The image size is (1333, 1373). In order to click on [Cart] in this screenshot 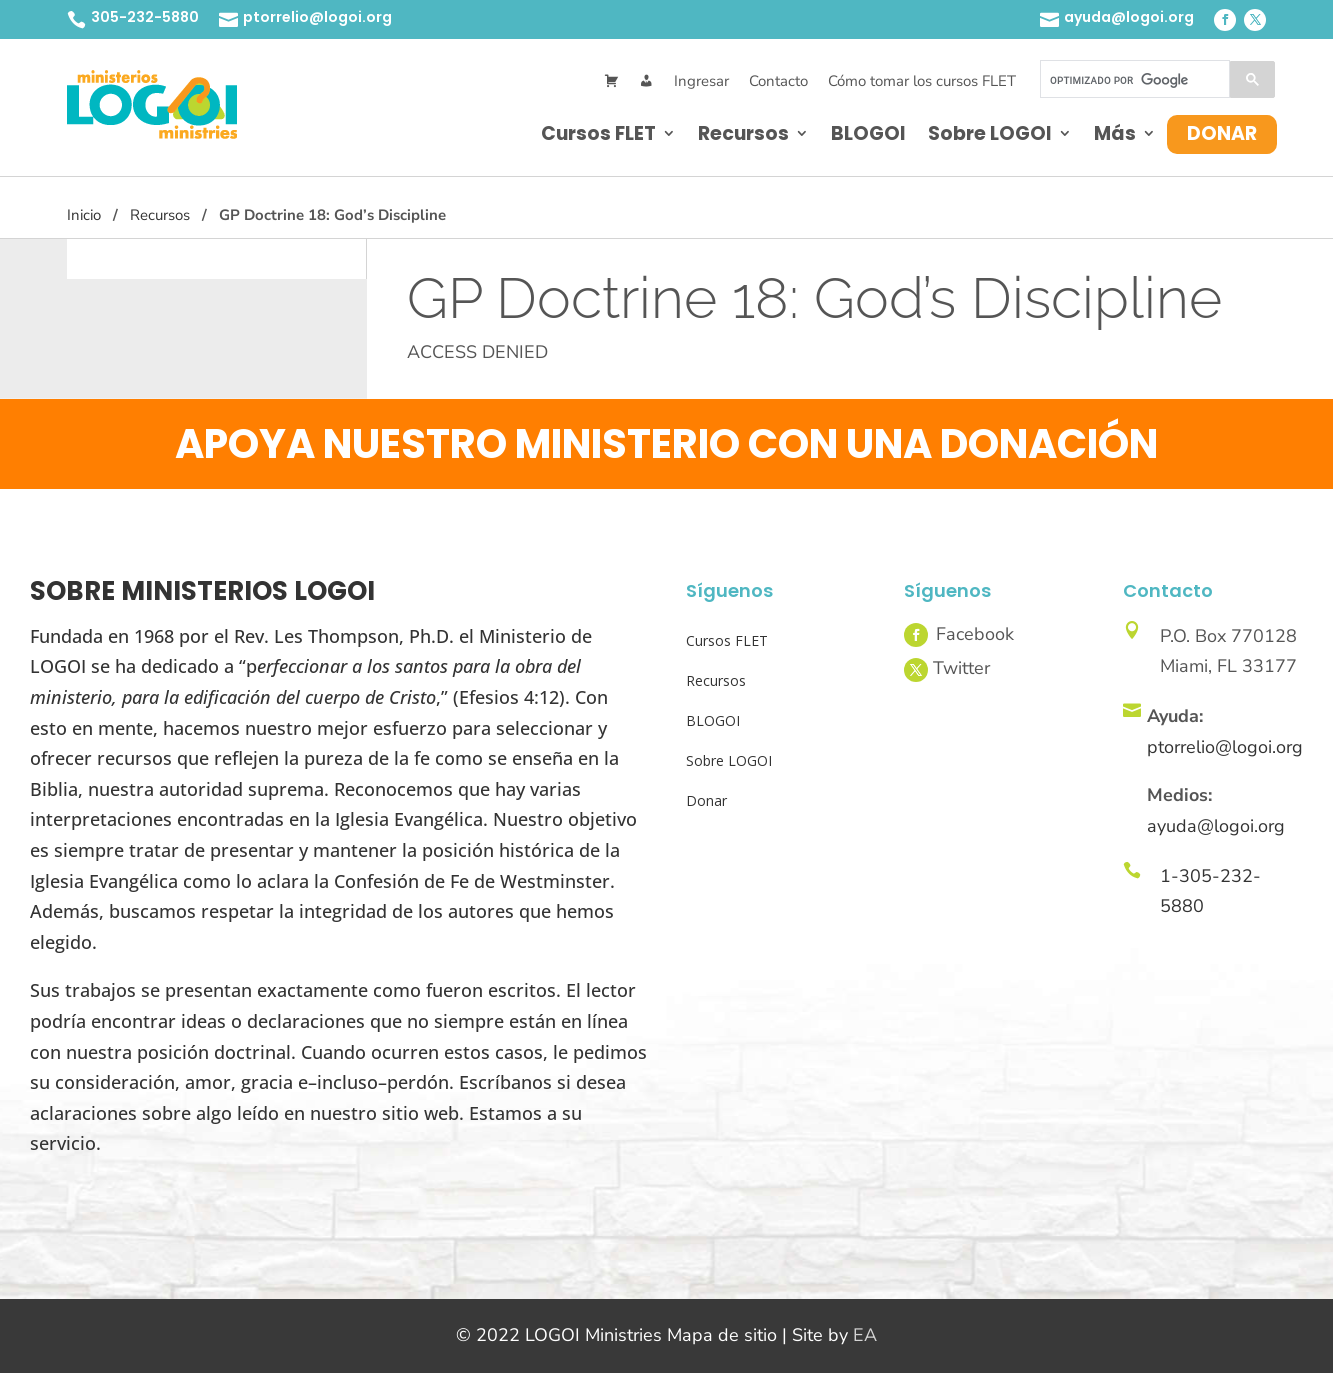, I will do `click(611, 81)`.